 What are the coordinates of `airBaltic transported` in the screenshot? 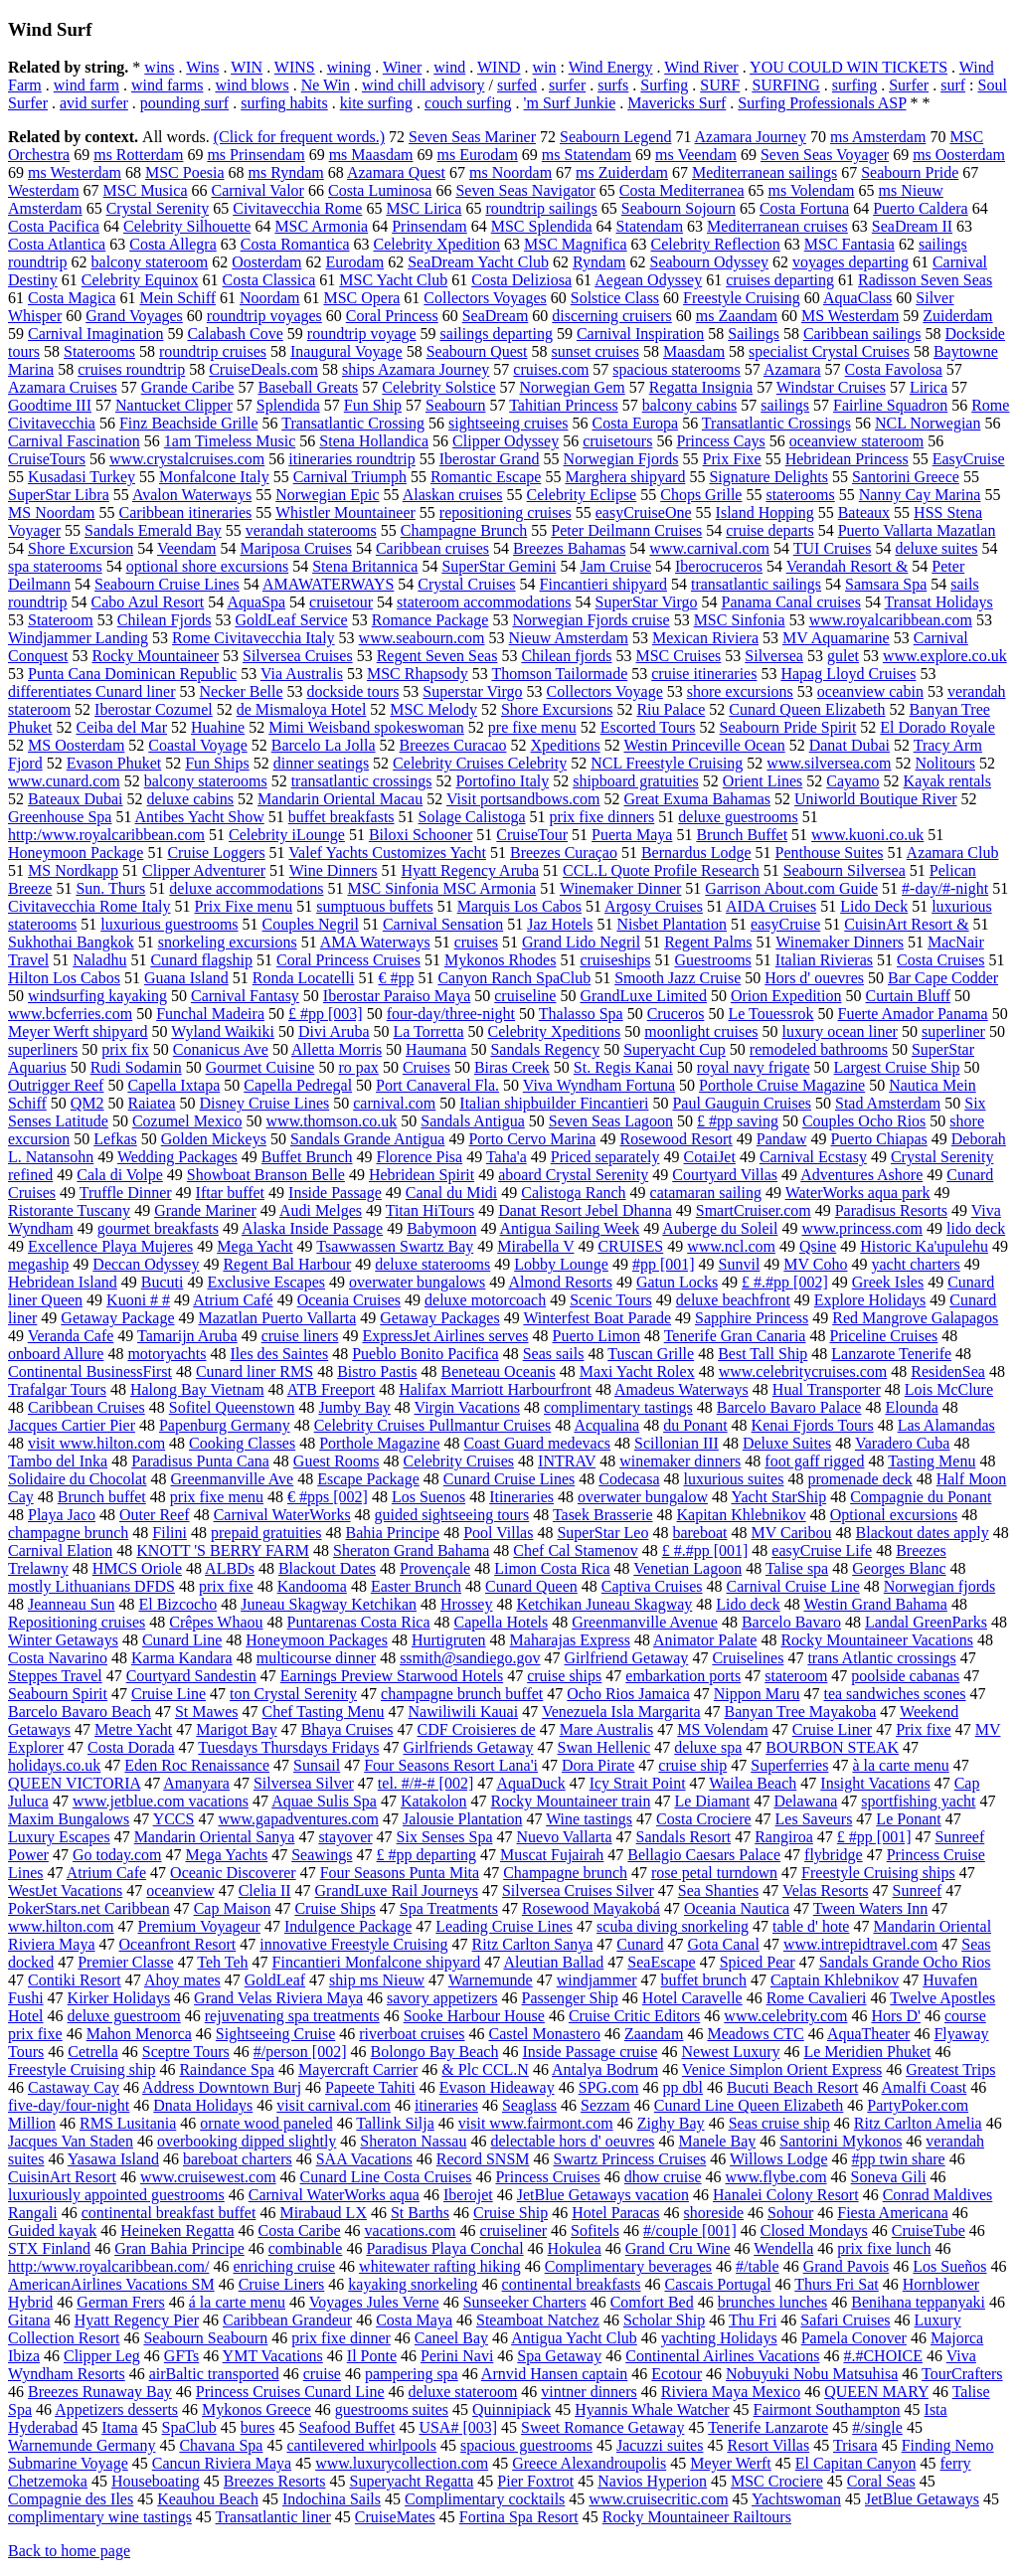 It's located at (214, 2373).